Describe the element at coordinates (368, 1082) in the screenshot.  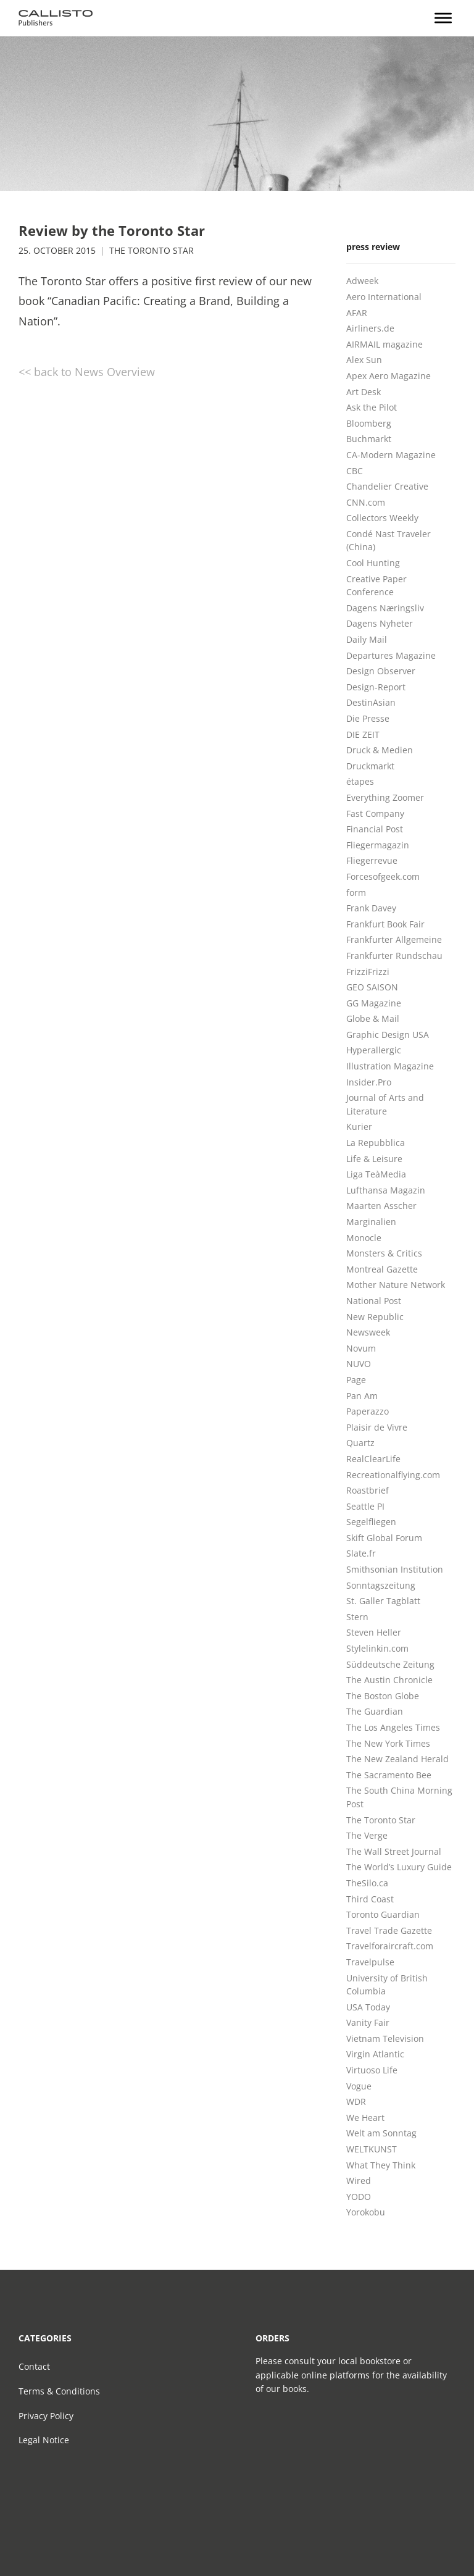
I see `Insider.Pro` at that location.